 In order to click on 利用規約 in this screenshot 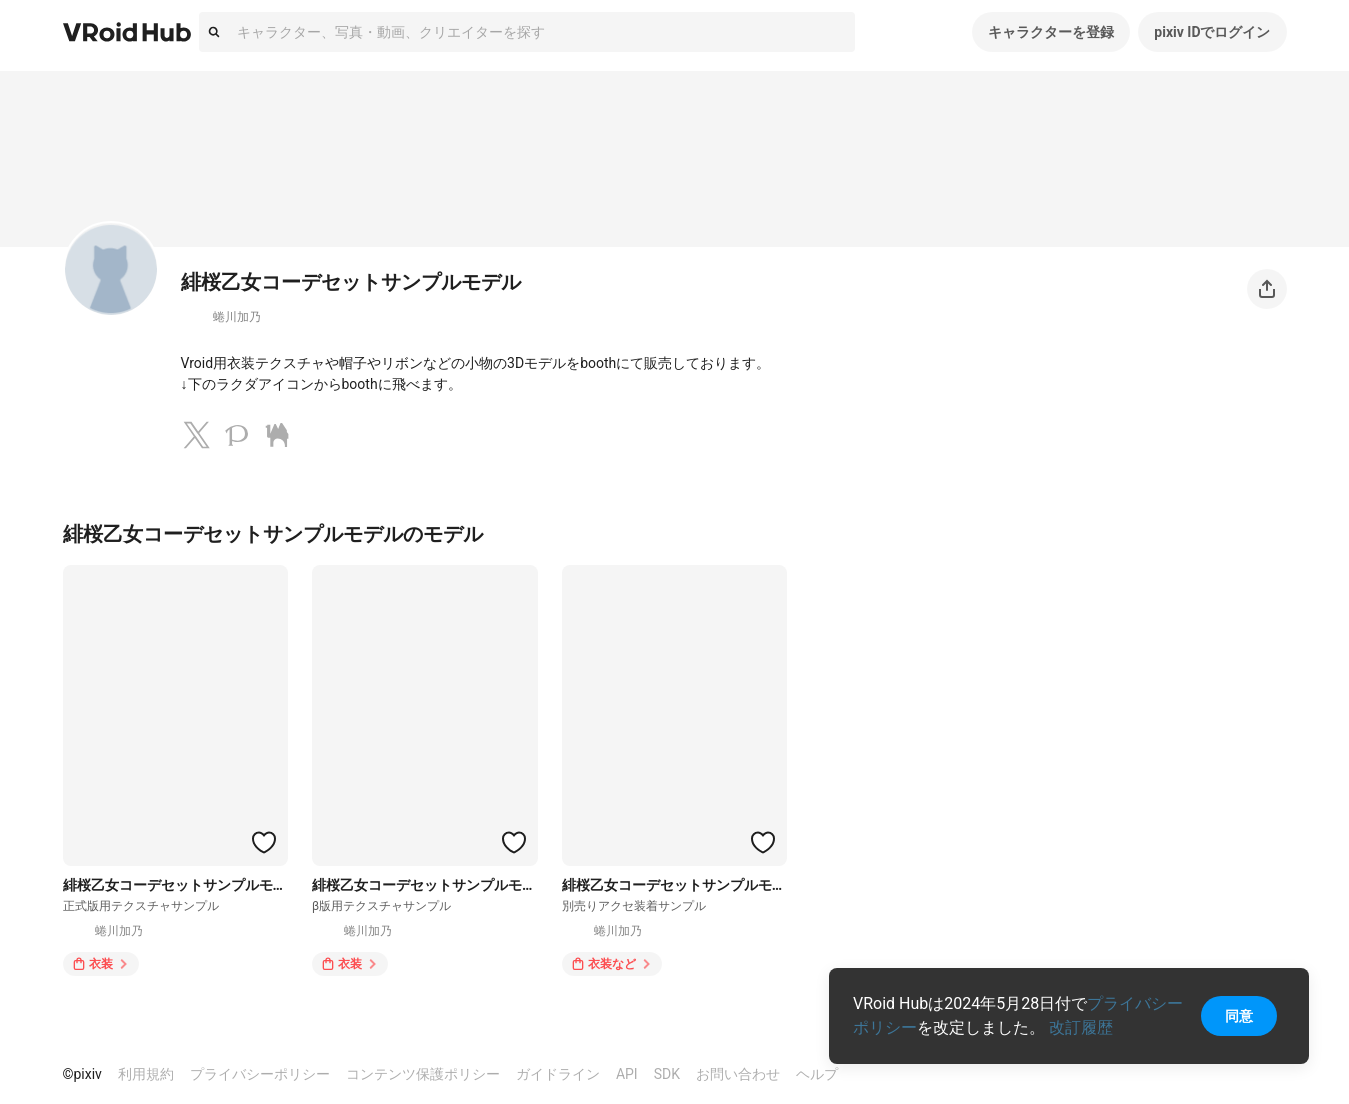, I will do `click(146, 1074)`.